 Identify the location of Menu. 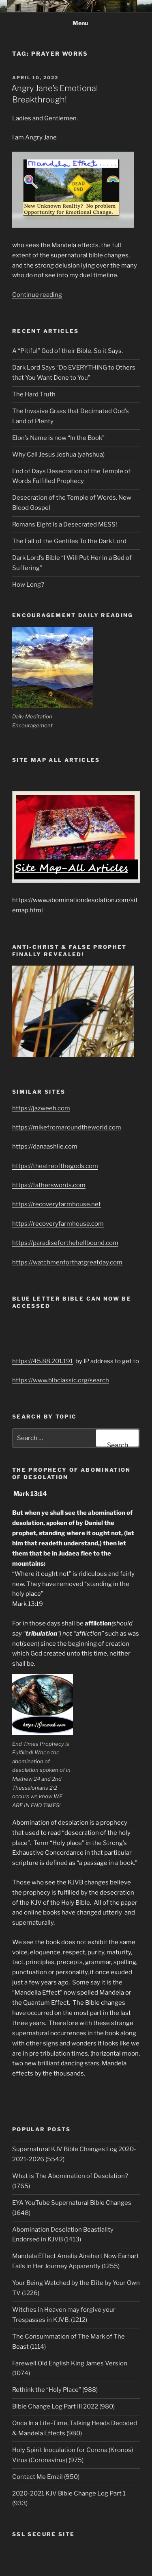
(76, 23).